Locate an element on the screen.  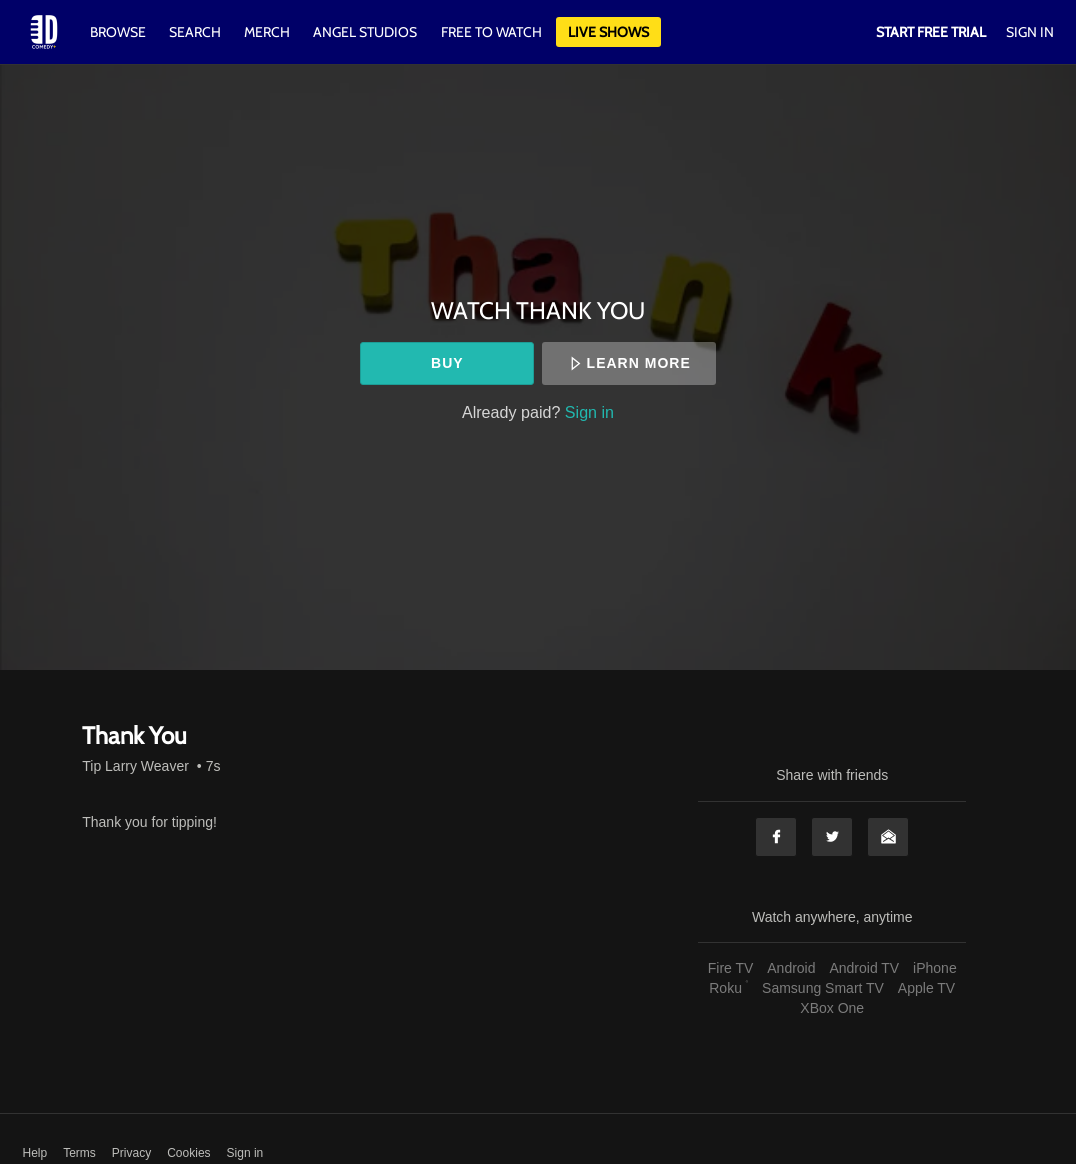
Facebook is located at coordinates (776, 837).